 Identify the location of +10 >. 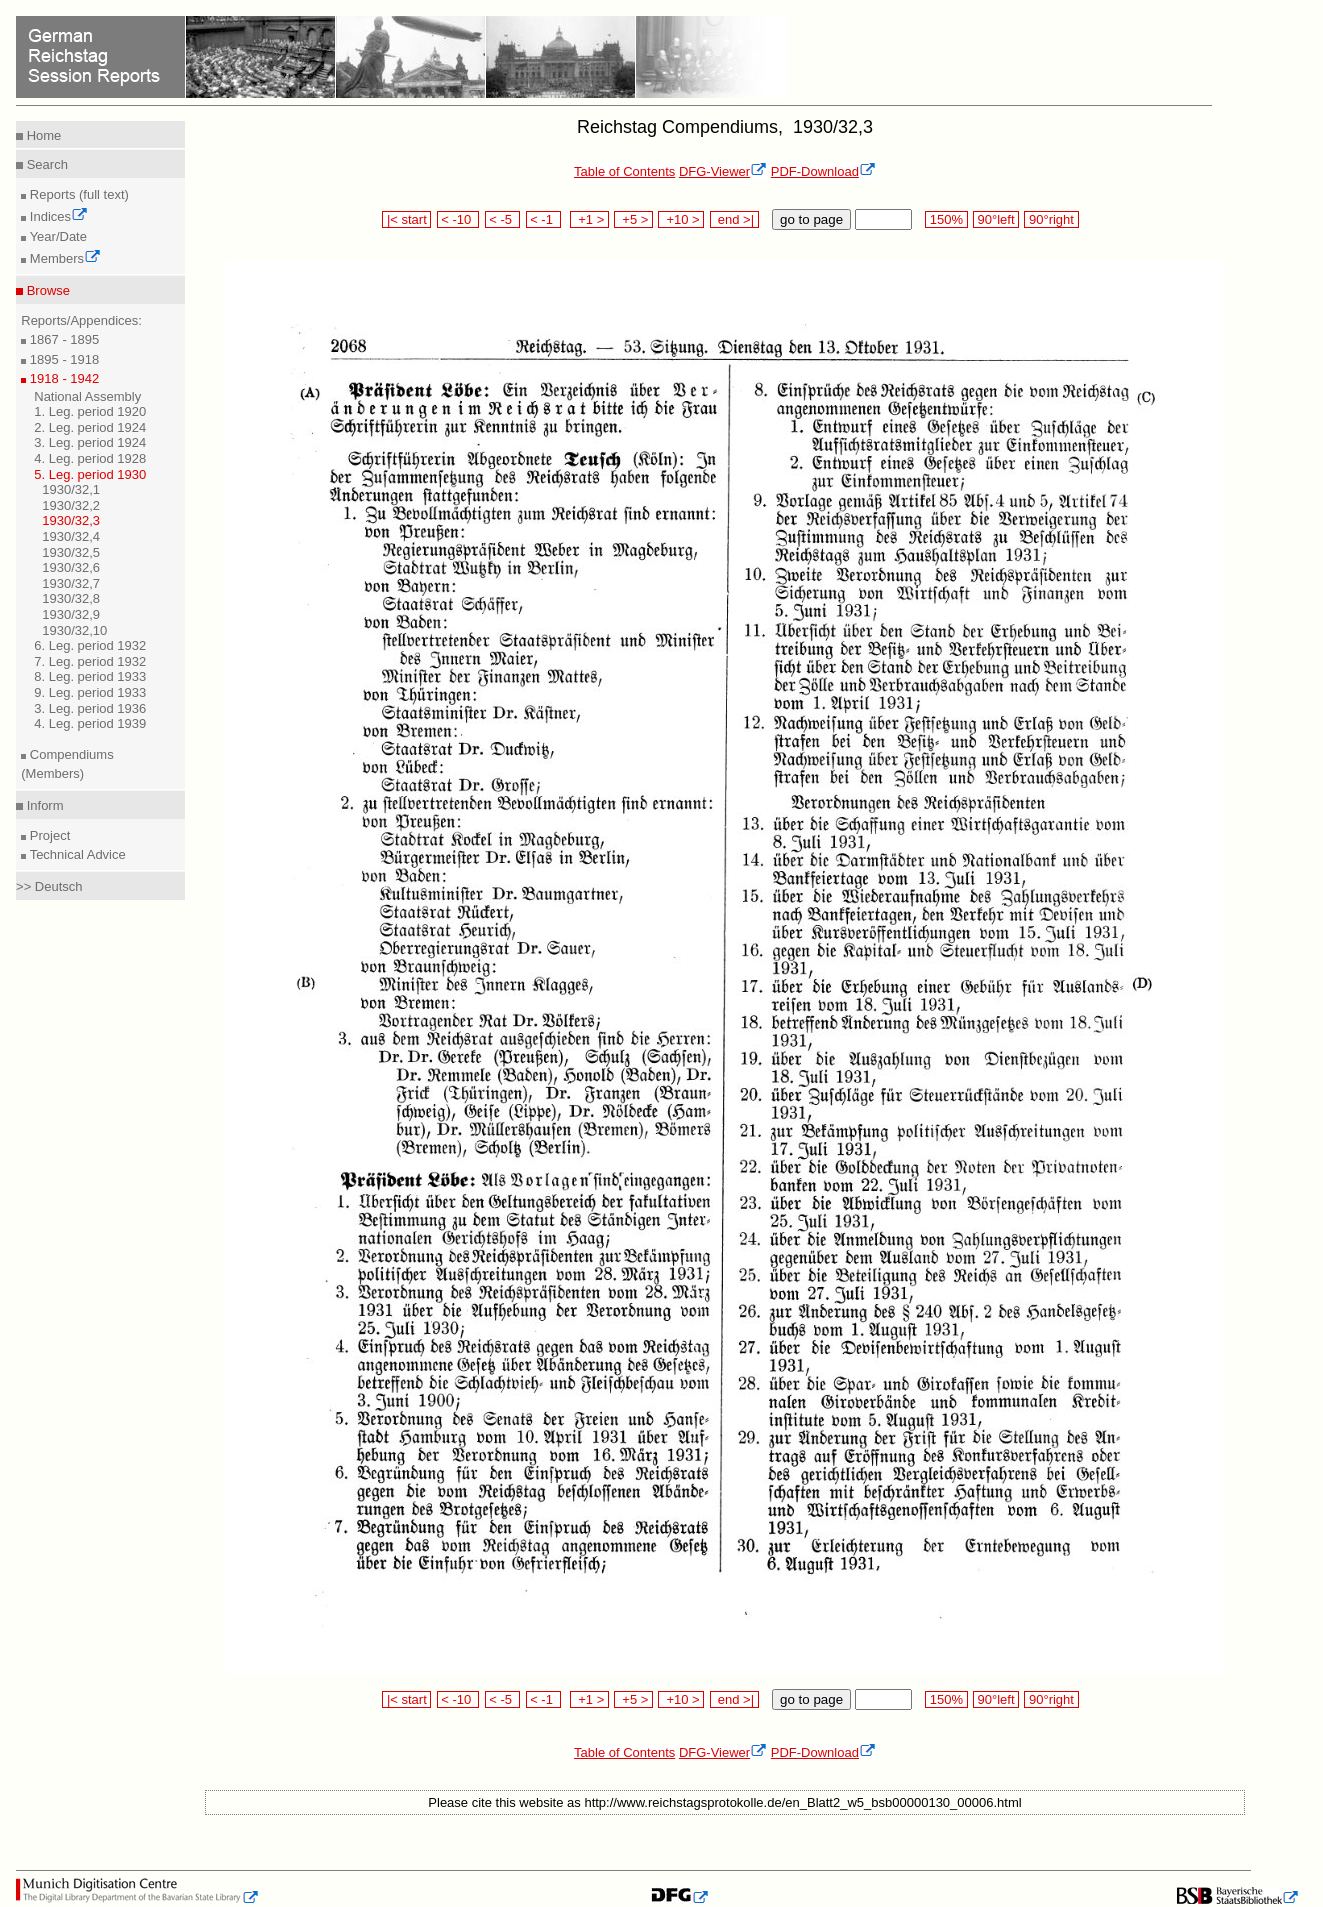
(681, 219).